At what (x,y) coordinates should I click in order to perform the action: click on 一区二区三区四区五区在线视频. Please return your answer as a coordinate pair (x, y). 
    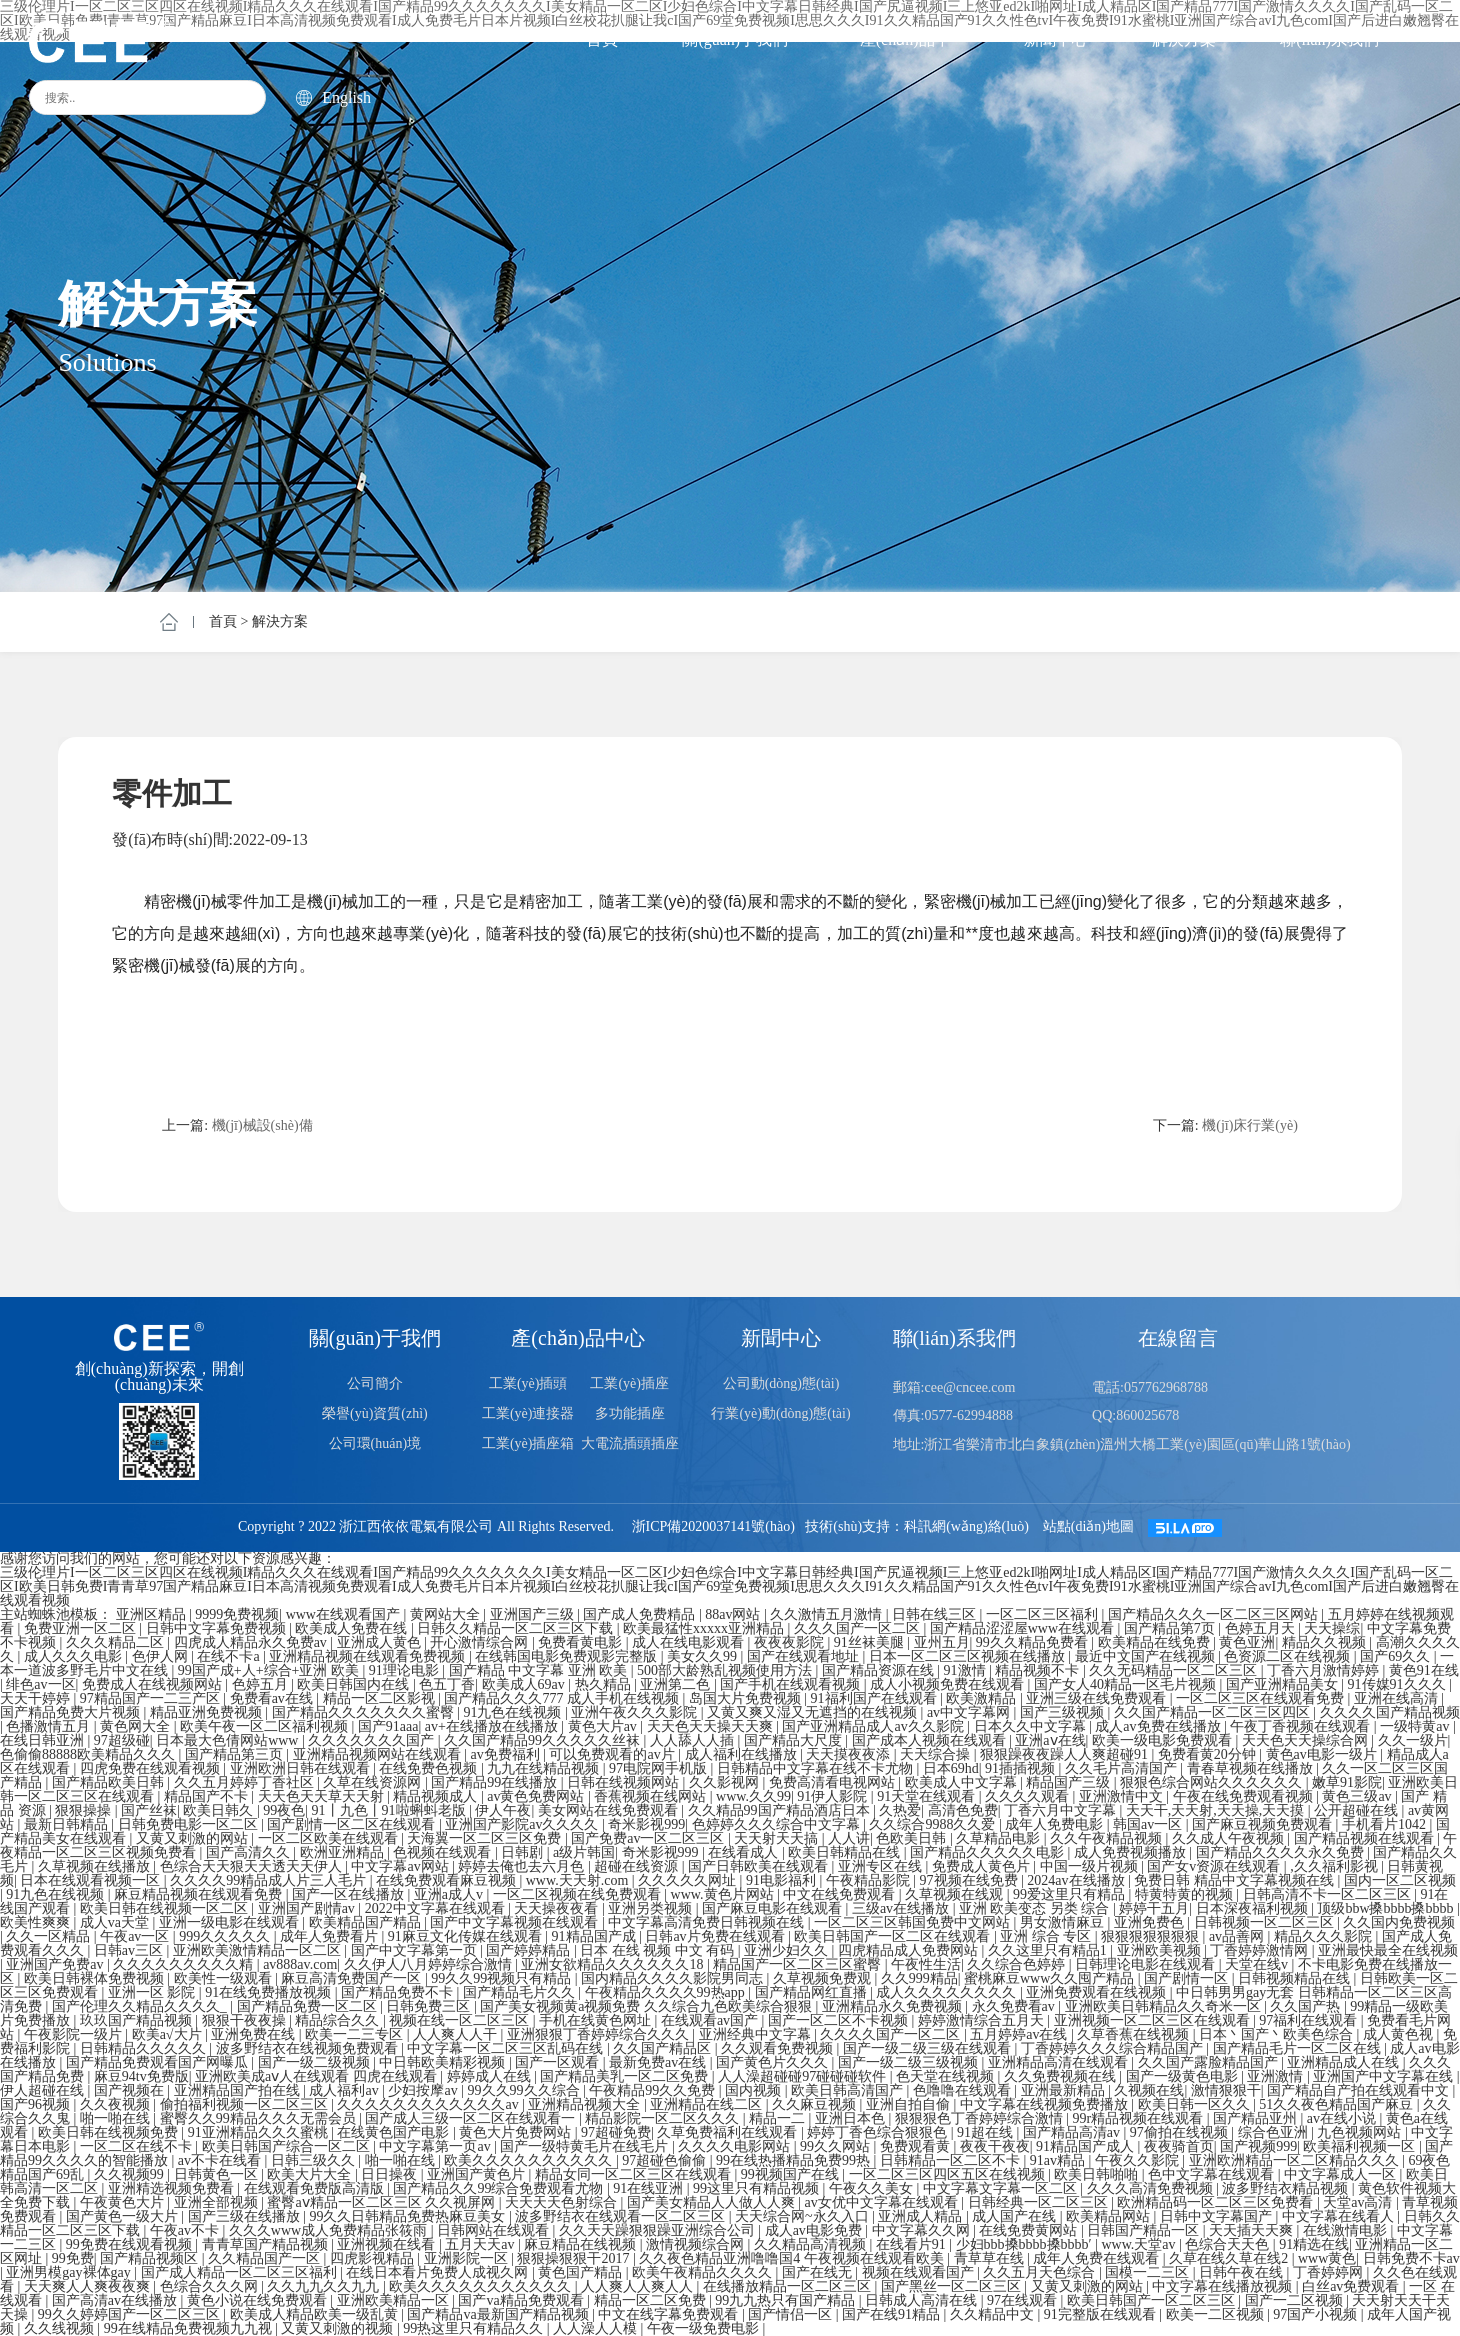
    Looking at the image, I should click on (949, 2174).